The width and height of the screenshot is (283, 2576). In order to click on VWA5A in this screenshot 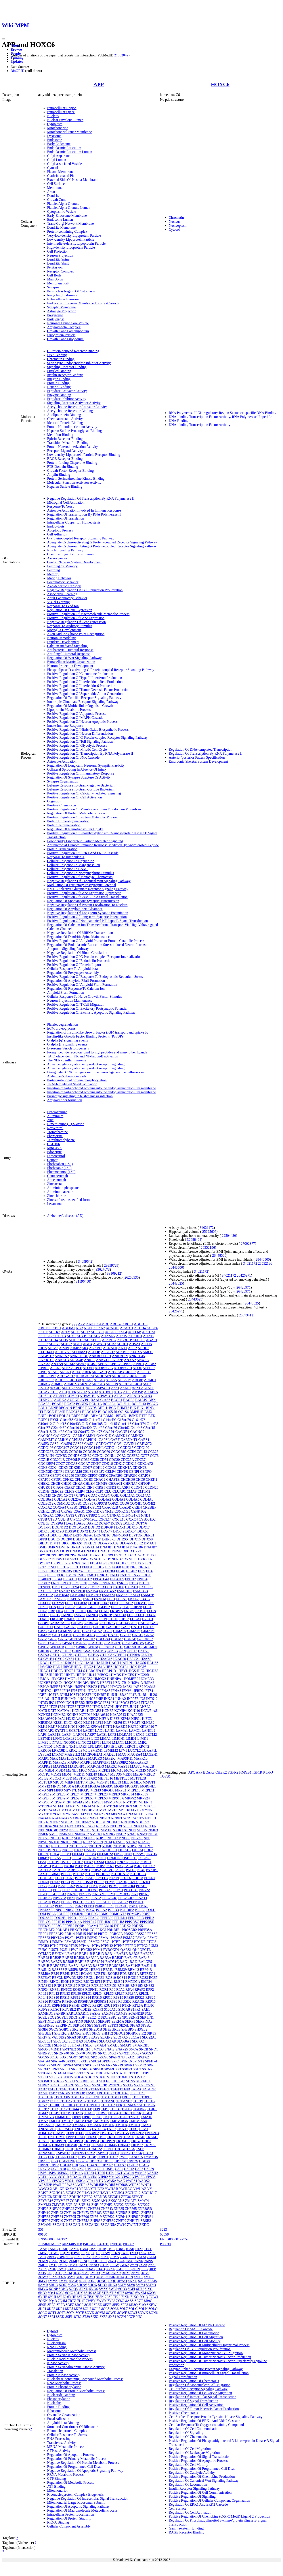, I will do `click(110, 2181)`.